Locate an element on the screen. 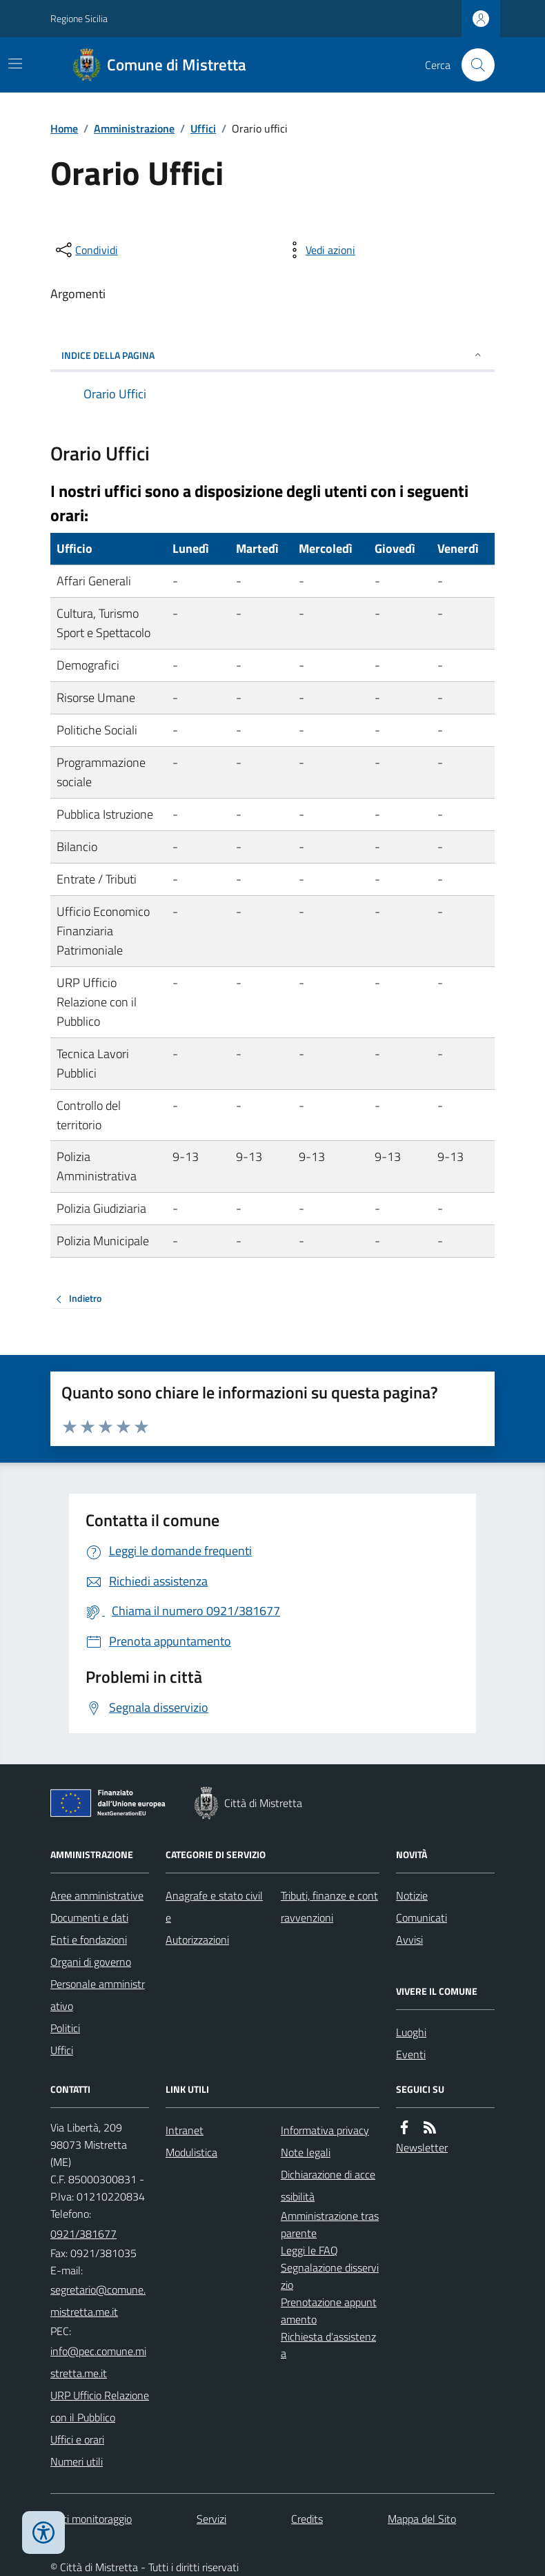 This screenshot has height=2576, width=545. Segnalazione disservizio is located at coordinates (330, 2276).